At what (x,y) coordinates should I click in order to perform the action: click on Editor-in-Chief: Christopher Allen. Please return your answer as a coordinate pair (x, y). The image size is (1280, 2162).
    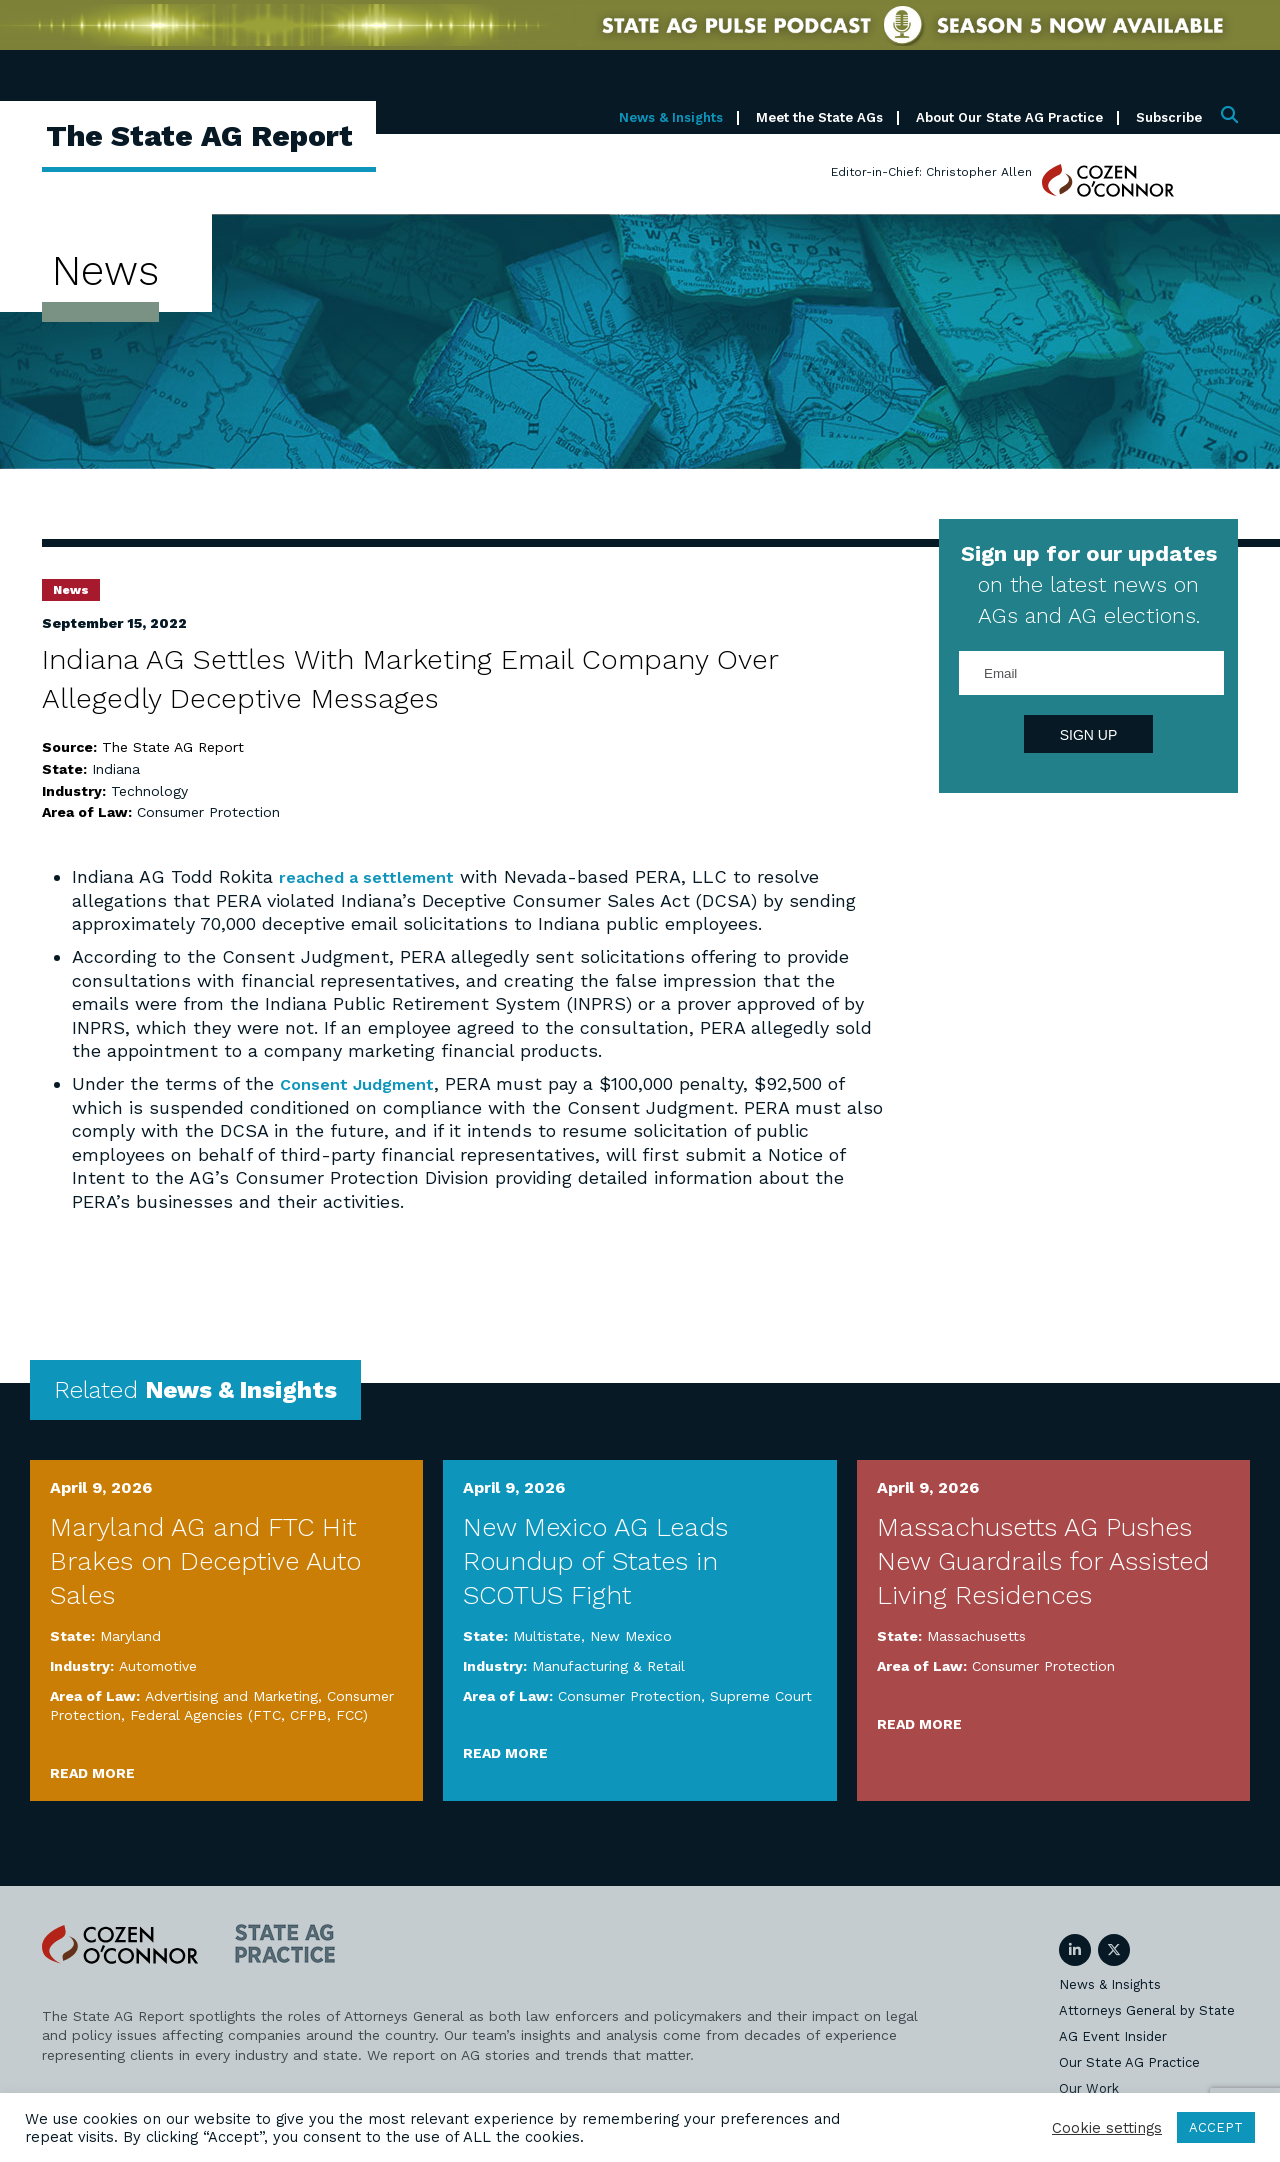
    Looking at the image, I should click on (931, 172).